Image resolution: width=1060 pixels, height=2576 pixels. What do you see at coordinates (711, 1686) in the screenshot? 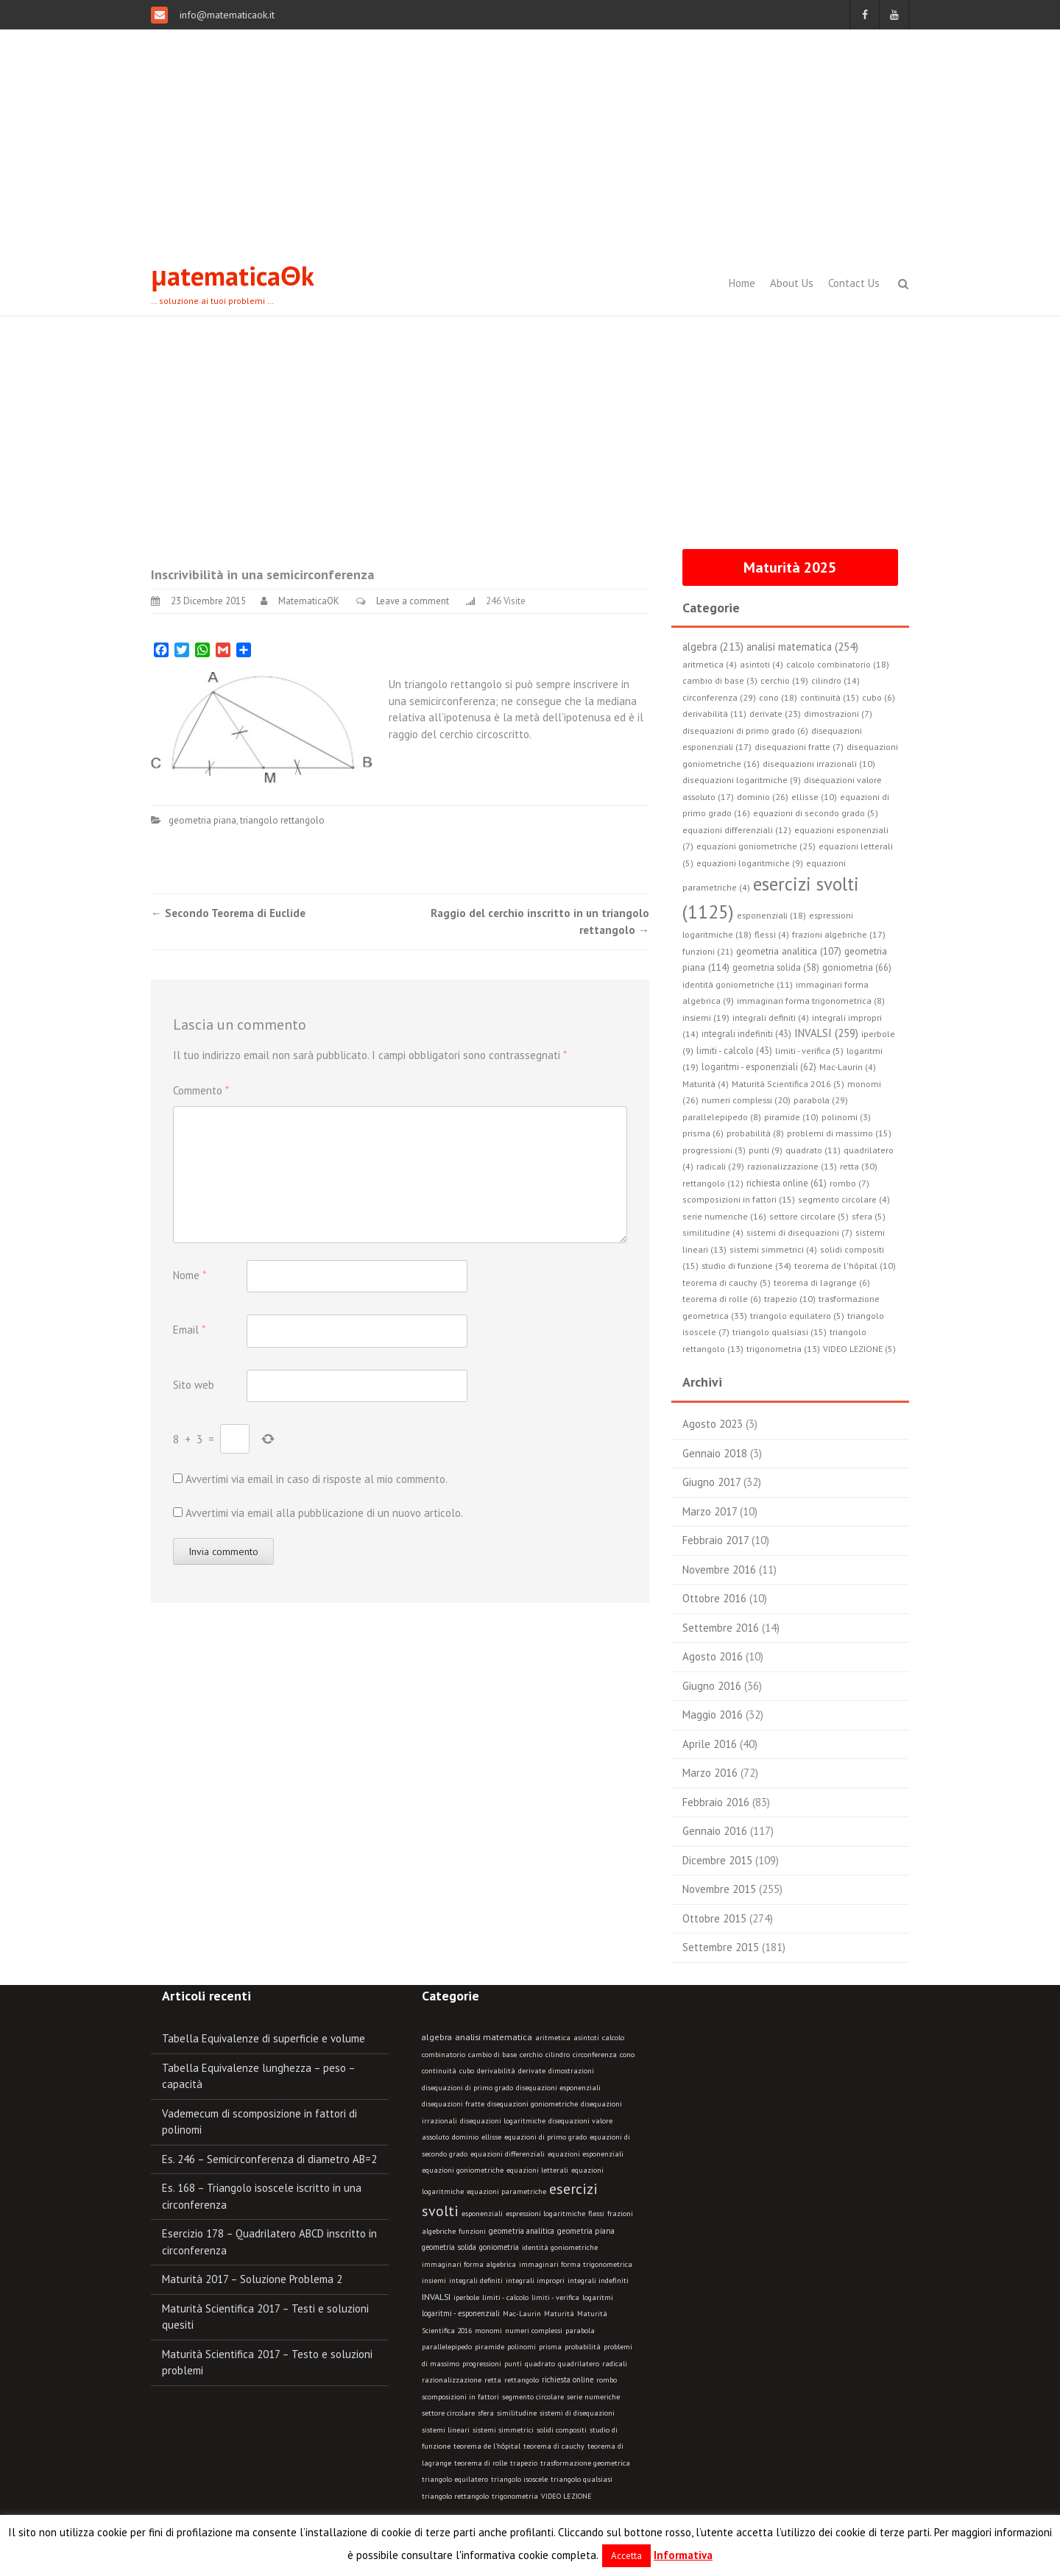
I see `Giugno 2016` at bounding box center [711, 1686].